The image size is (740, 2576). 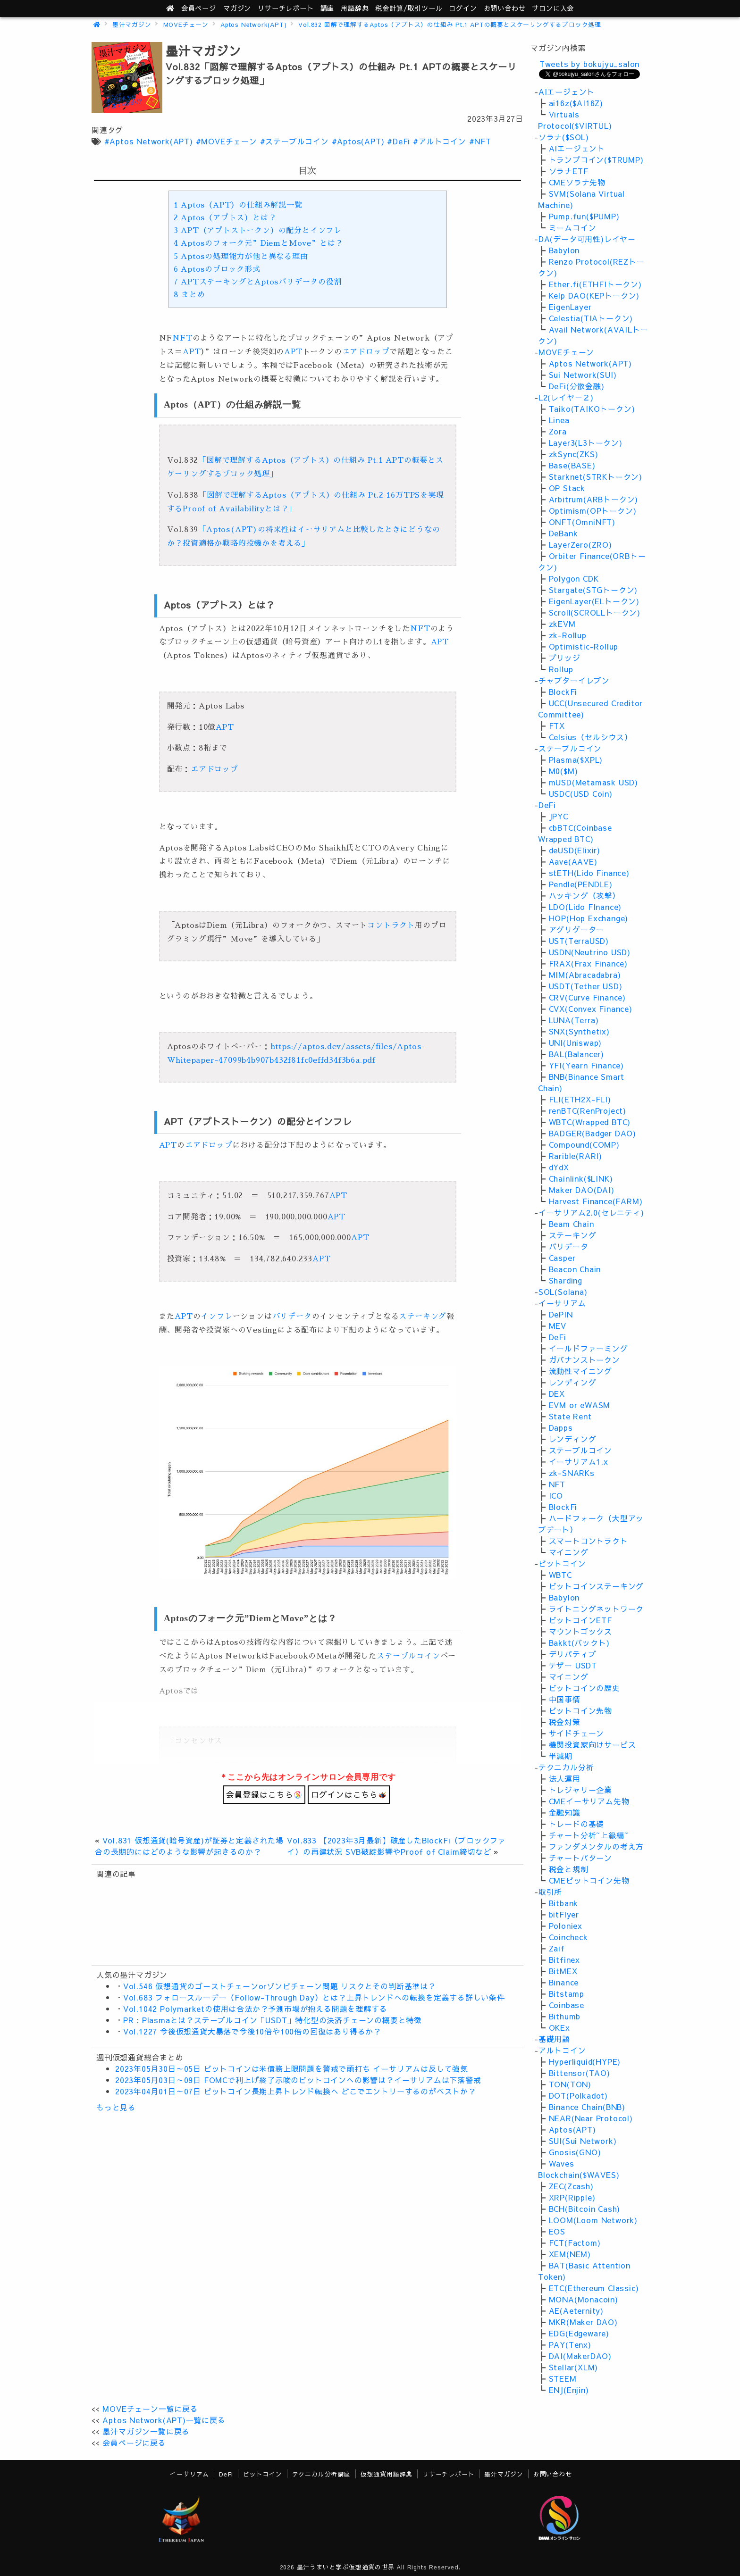 I want to click on バリデータ, so click(x=292, y=1316).